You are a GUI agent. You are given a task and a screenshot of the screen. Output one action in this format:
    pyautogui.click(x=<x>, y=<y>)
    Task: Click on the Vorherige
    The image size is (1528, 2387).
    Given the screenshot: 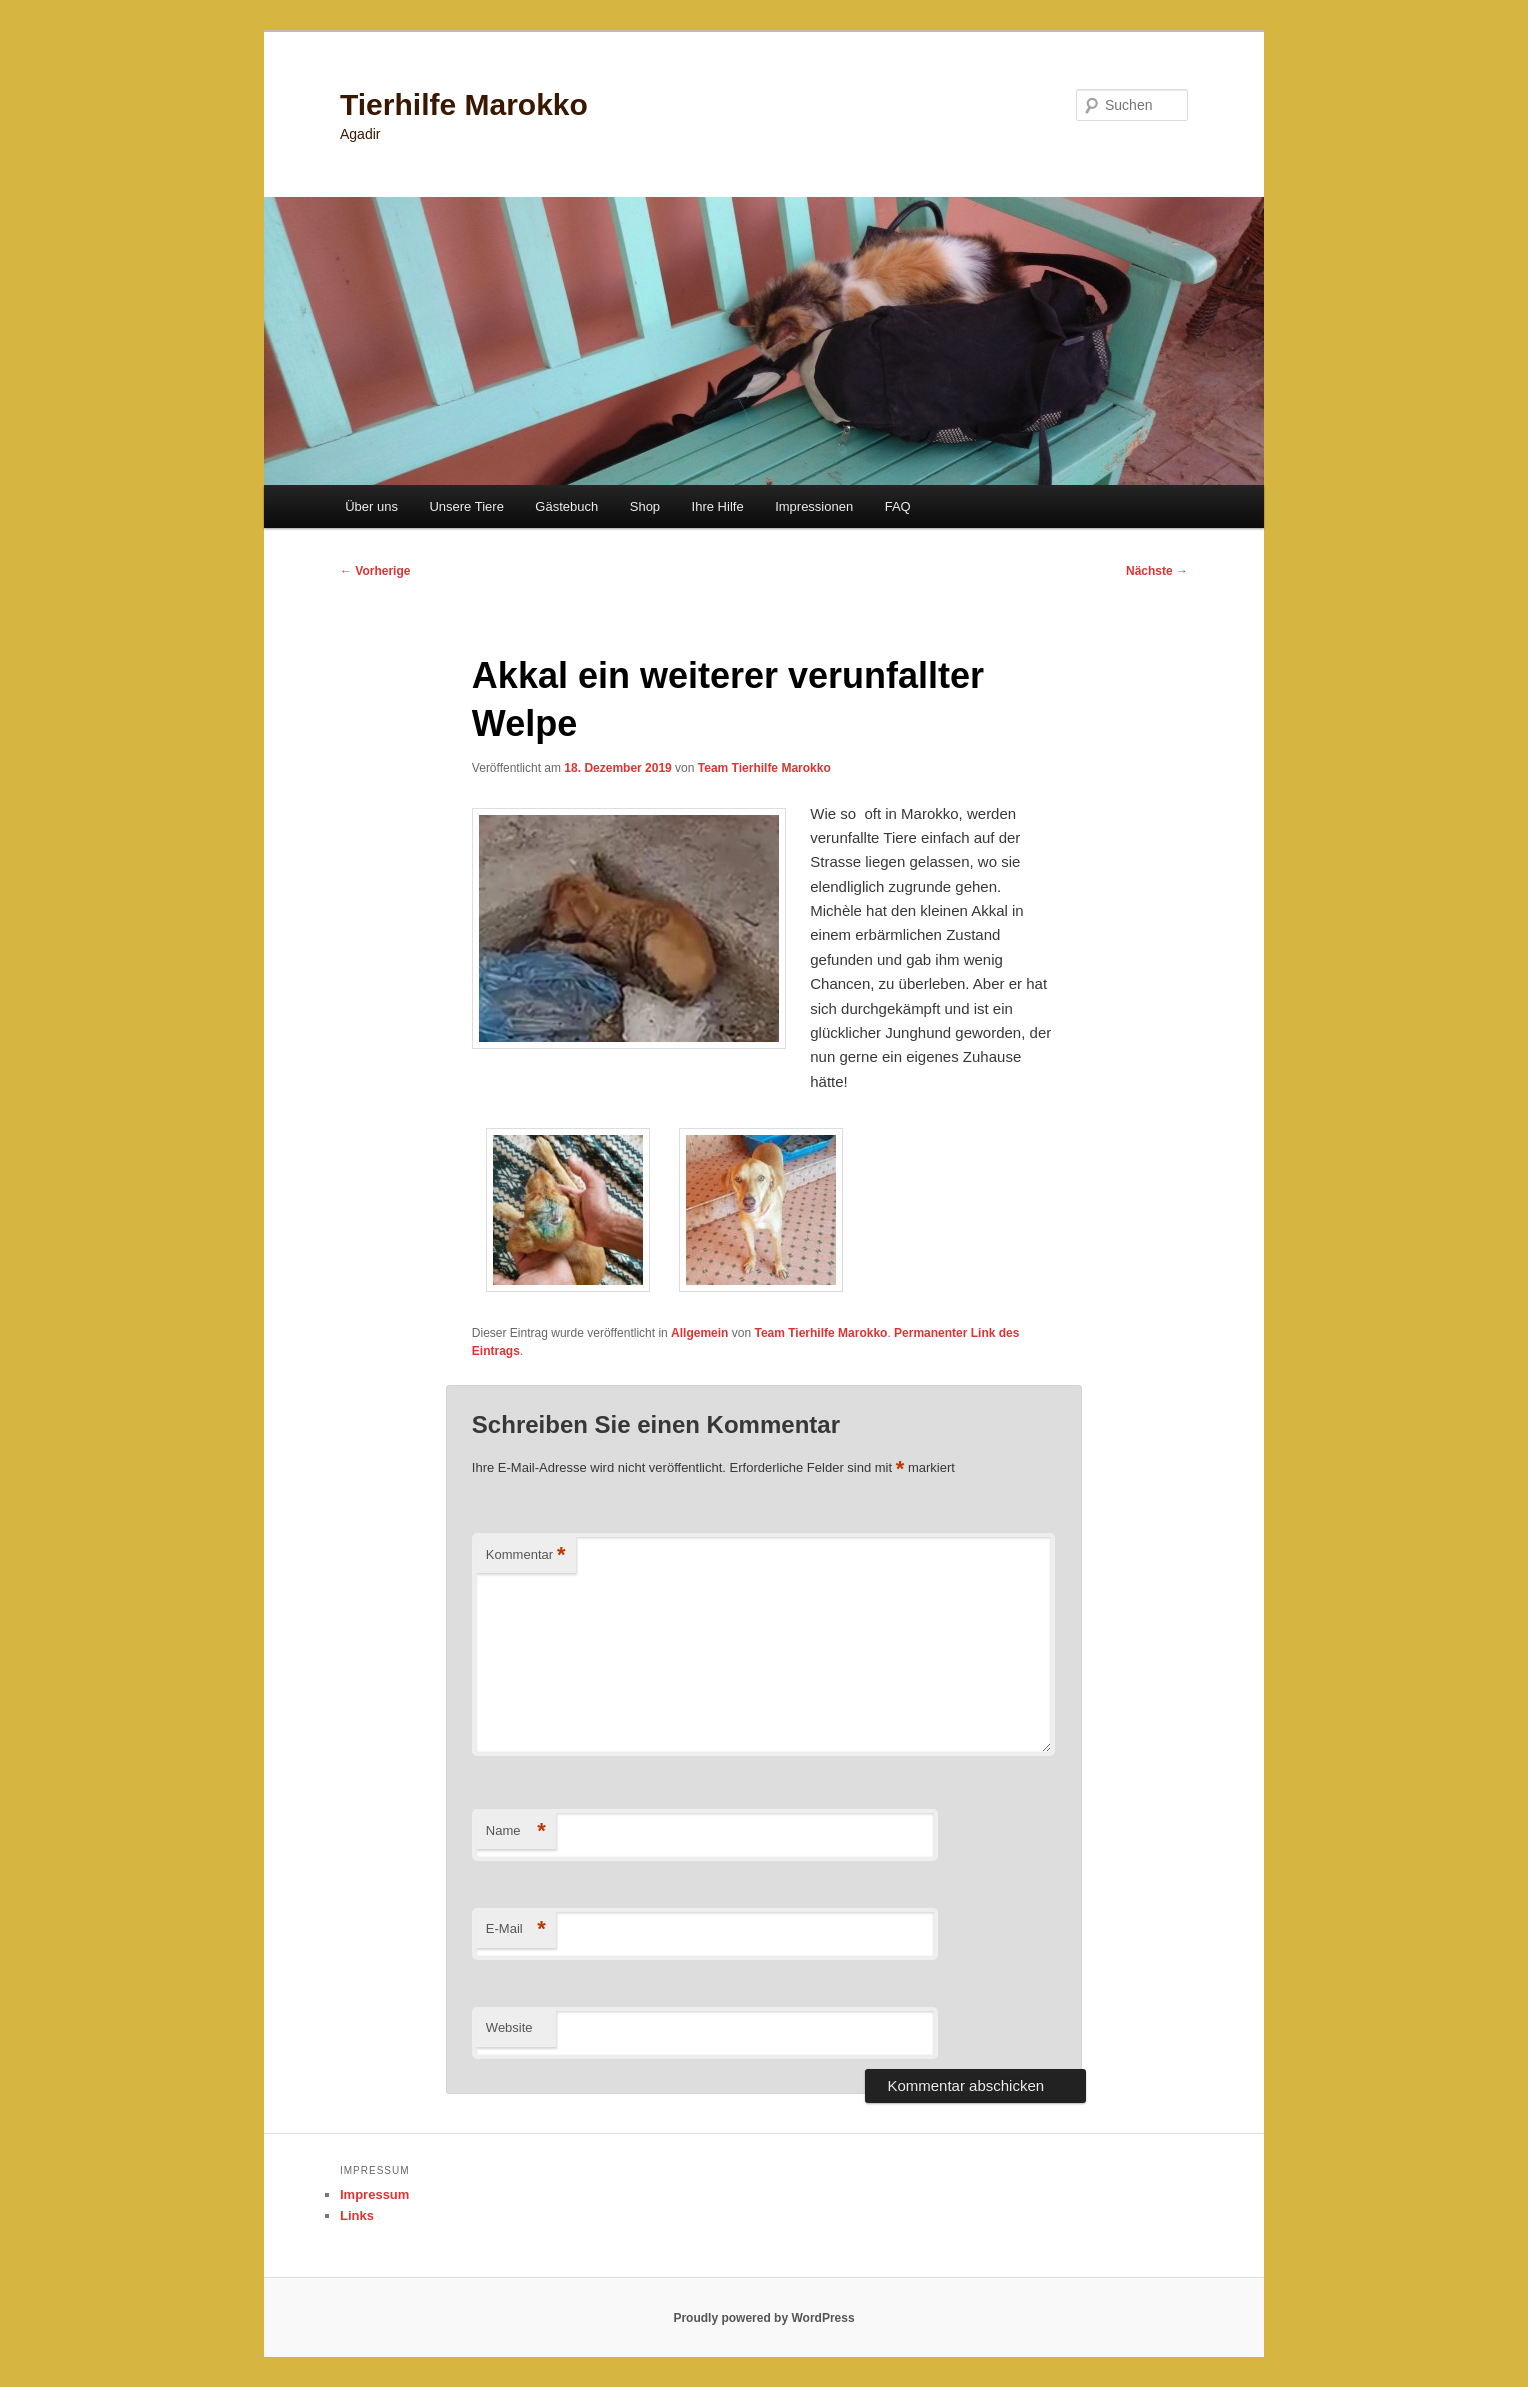 What is the action you would take?
    pyautogui.click(x=375, y=571)
    